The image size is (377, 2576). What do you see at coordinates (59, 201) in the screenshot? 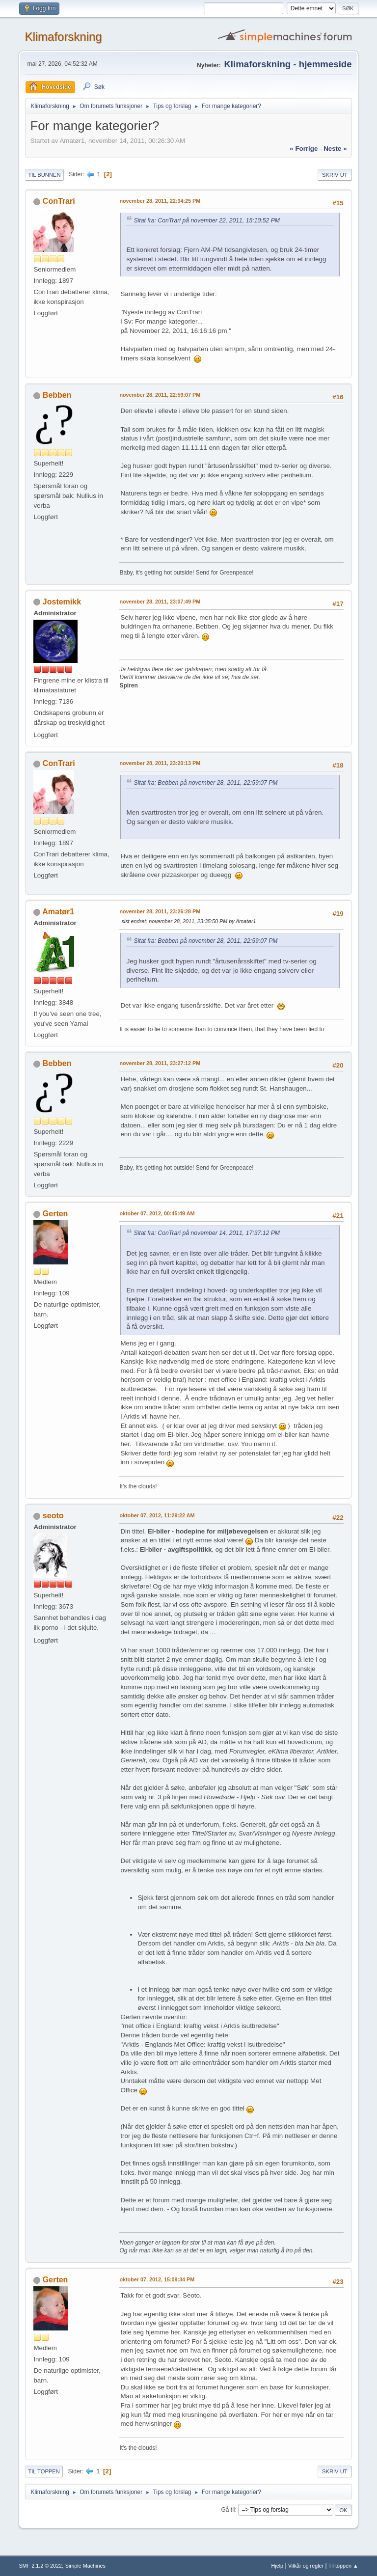
I see `ConTrari` at bounding box center [59, 201].